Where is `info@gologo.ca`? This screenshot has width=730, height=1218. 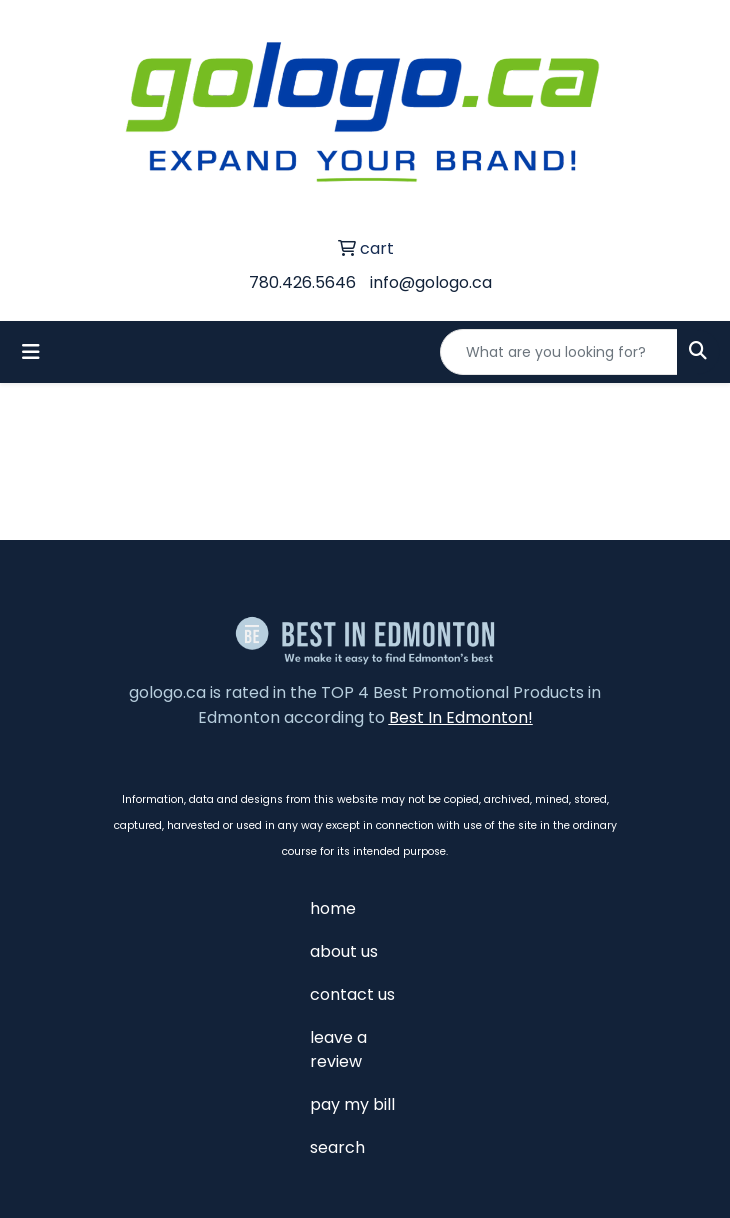 info@gologo.ca is located at coordinates (431, 282).